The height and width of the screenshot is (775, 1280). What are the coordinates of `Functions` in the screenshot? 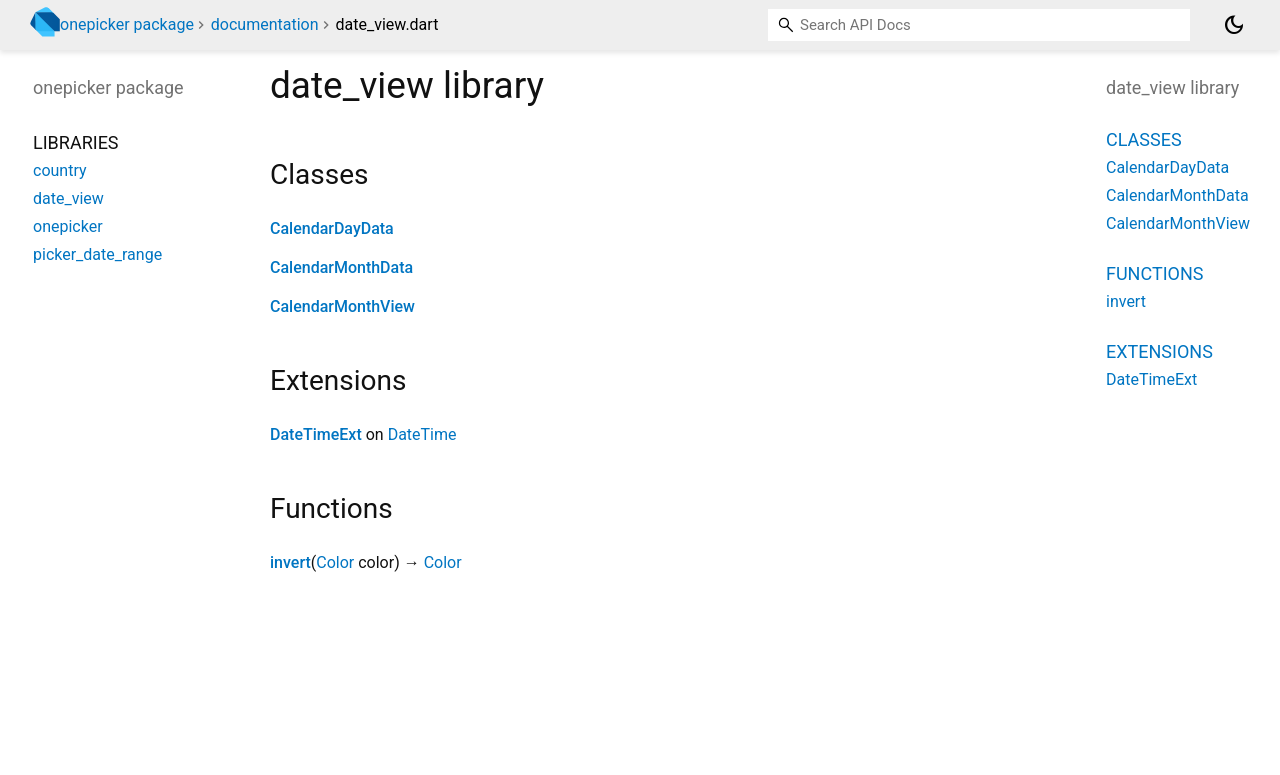 It's located at (1154, 273).